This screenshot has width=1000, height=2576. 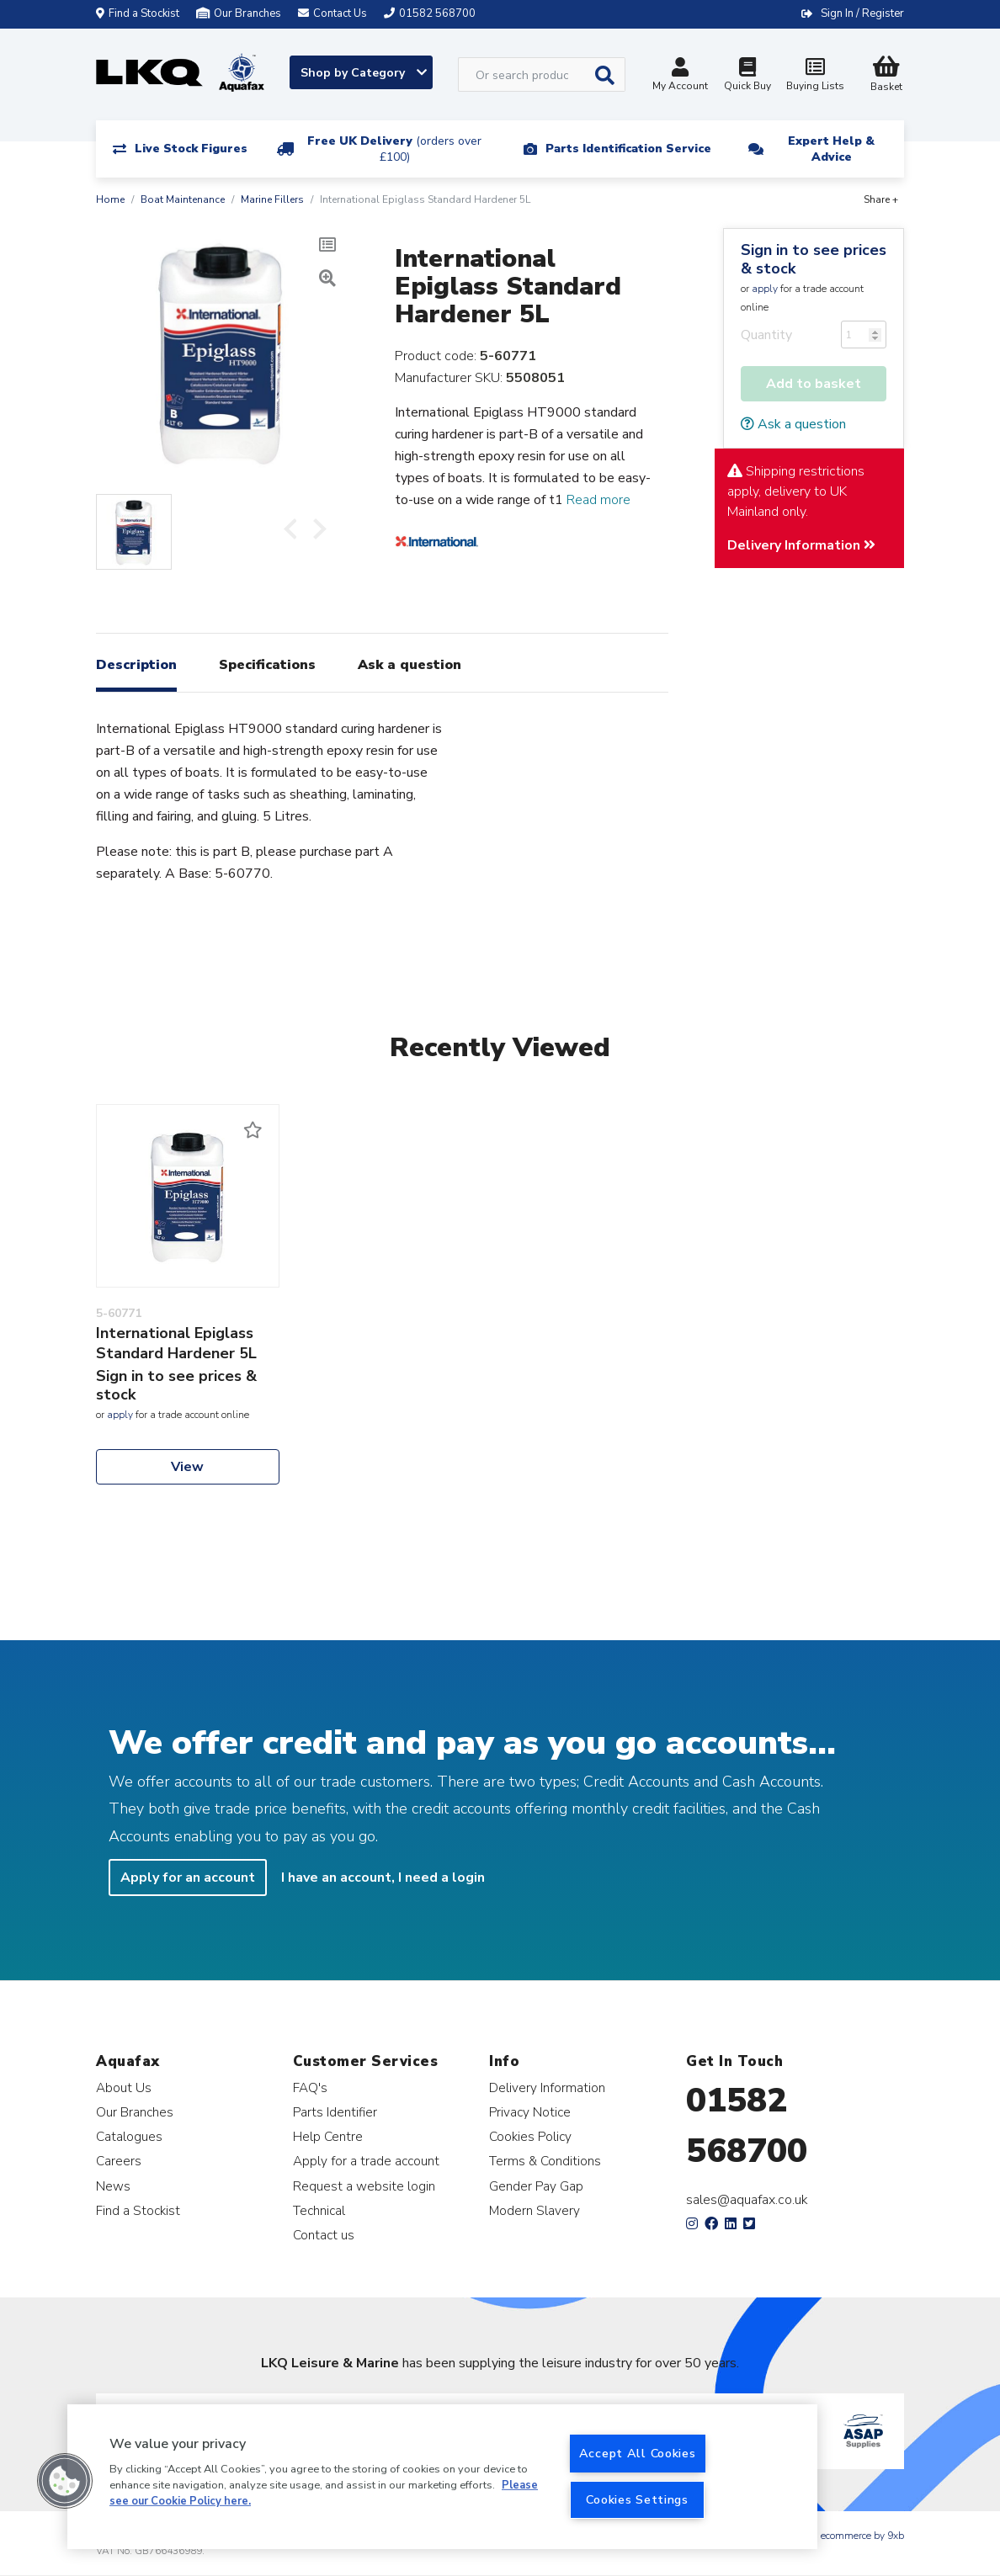 What do you see at coordinates (442, 2476) in the screenshot?
I see `[region]` at bounding box center [442, 2476].